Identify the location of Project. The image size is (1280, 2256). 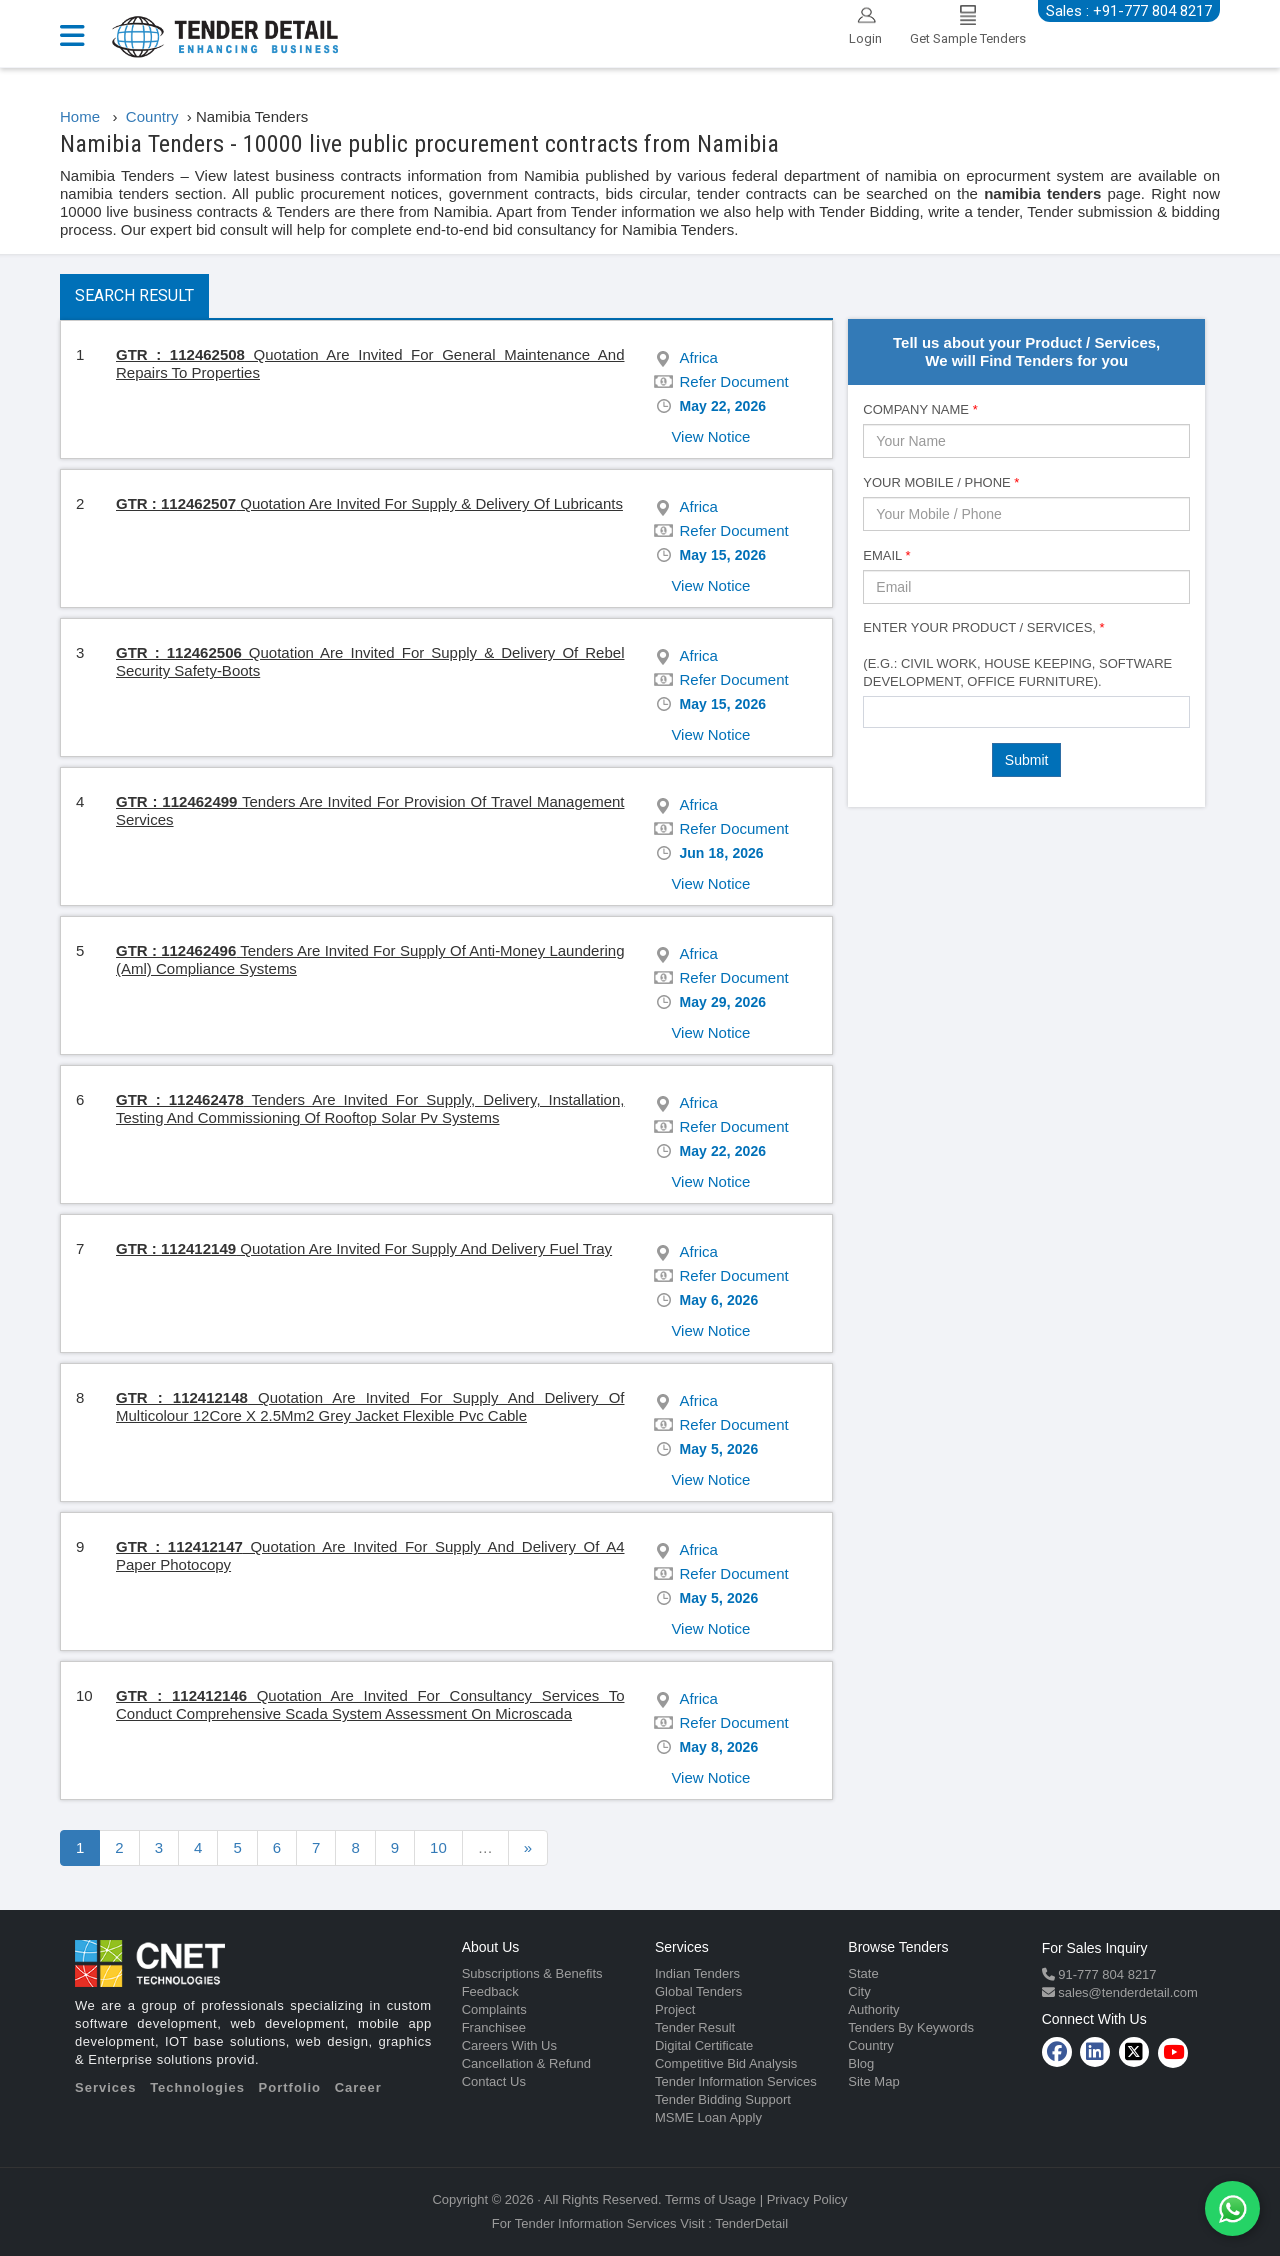
(675, 2009).